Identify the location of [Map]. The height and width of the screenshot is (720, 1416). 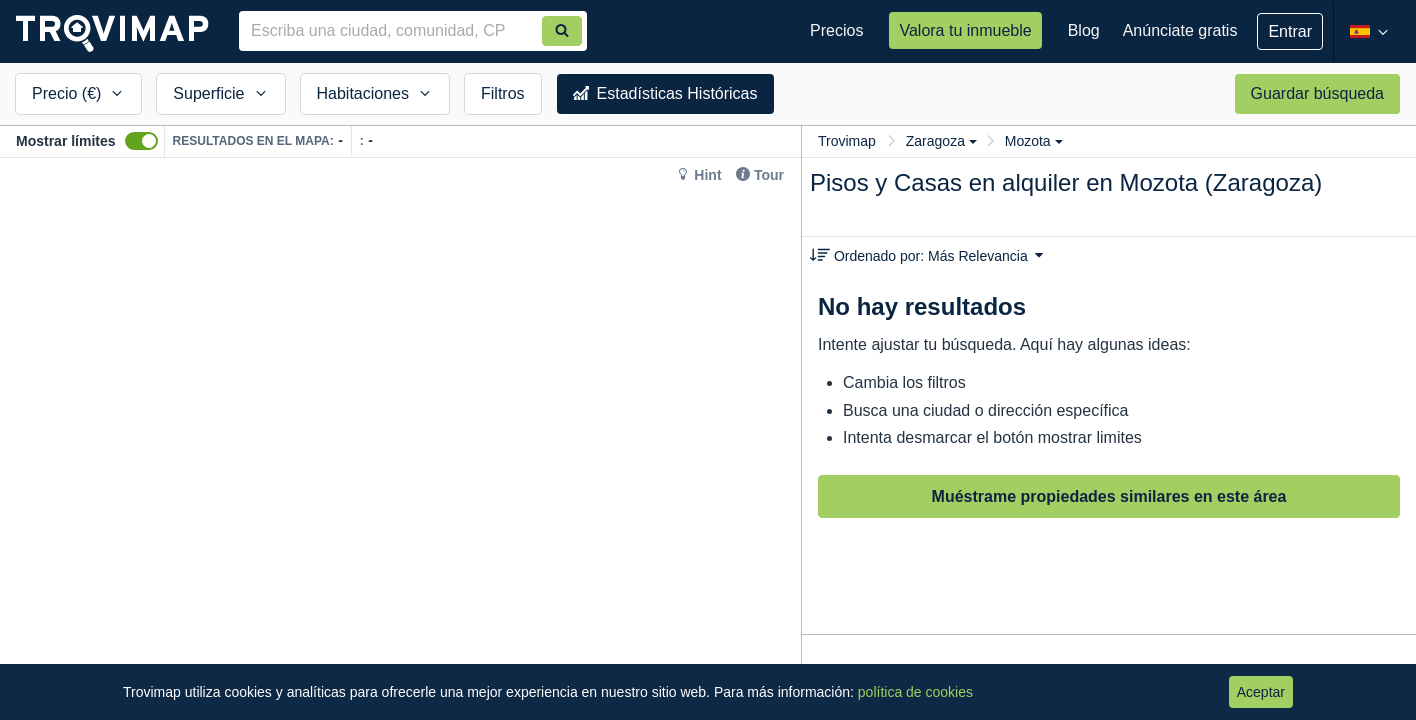
(400, 439).